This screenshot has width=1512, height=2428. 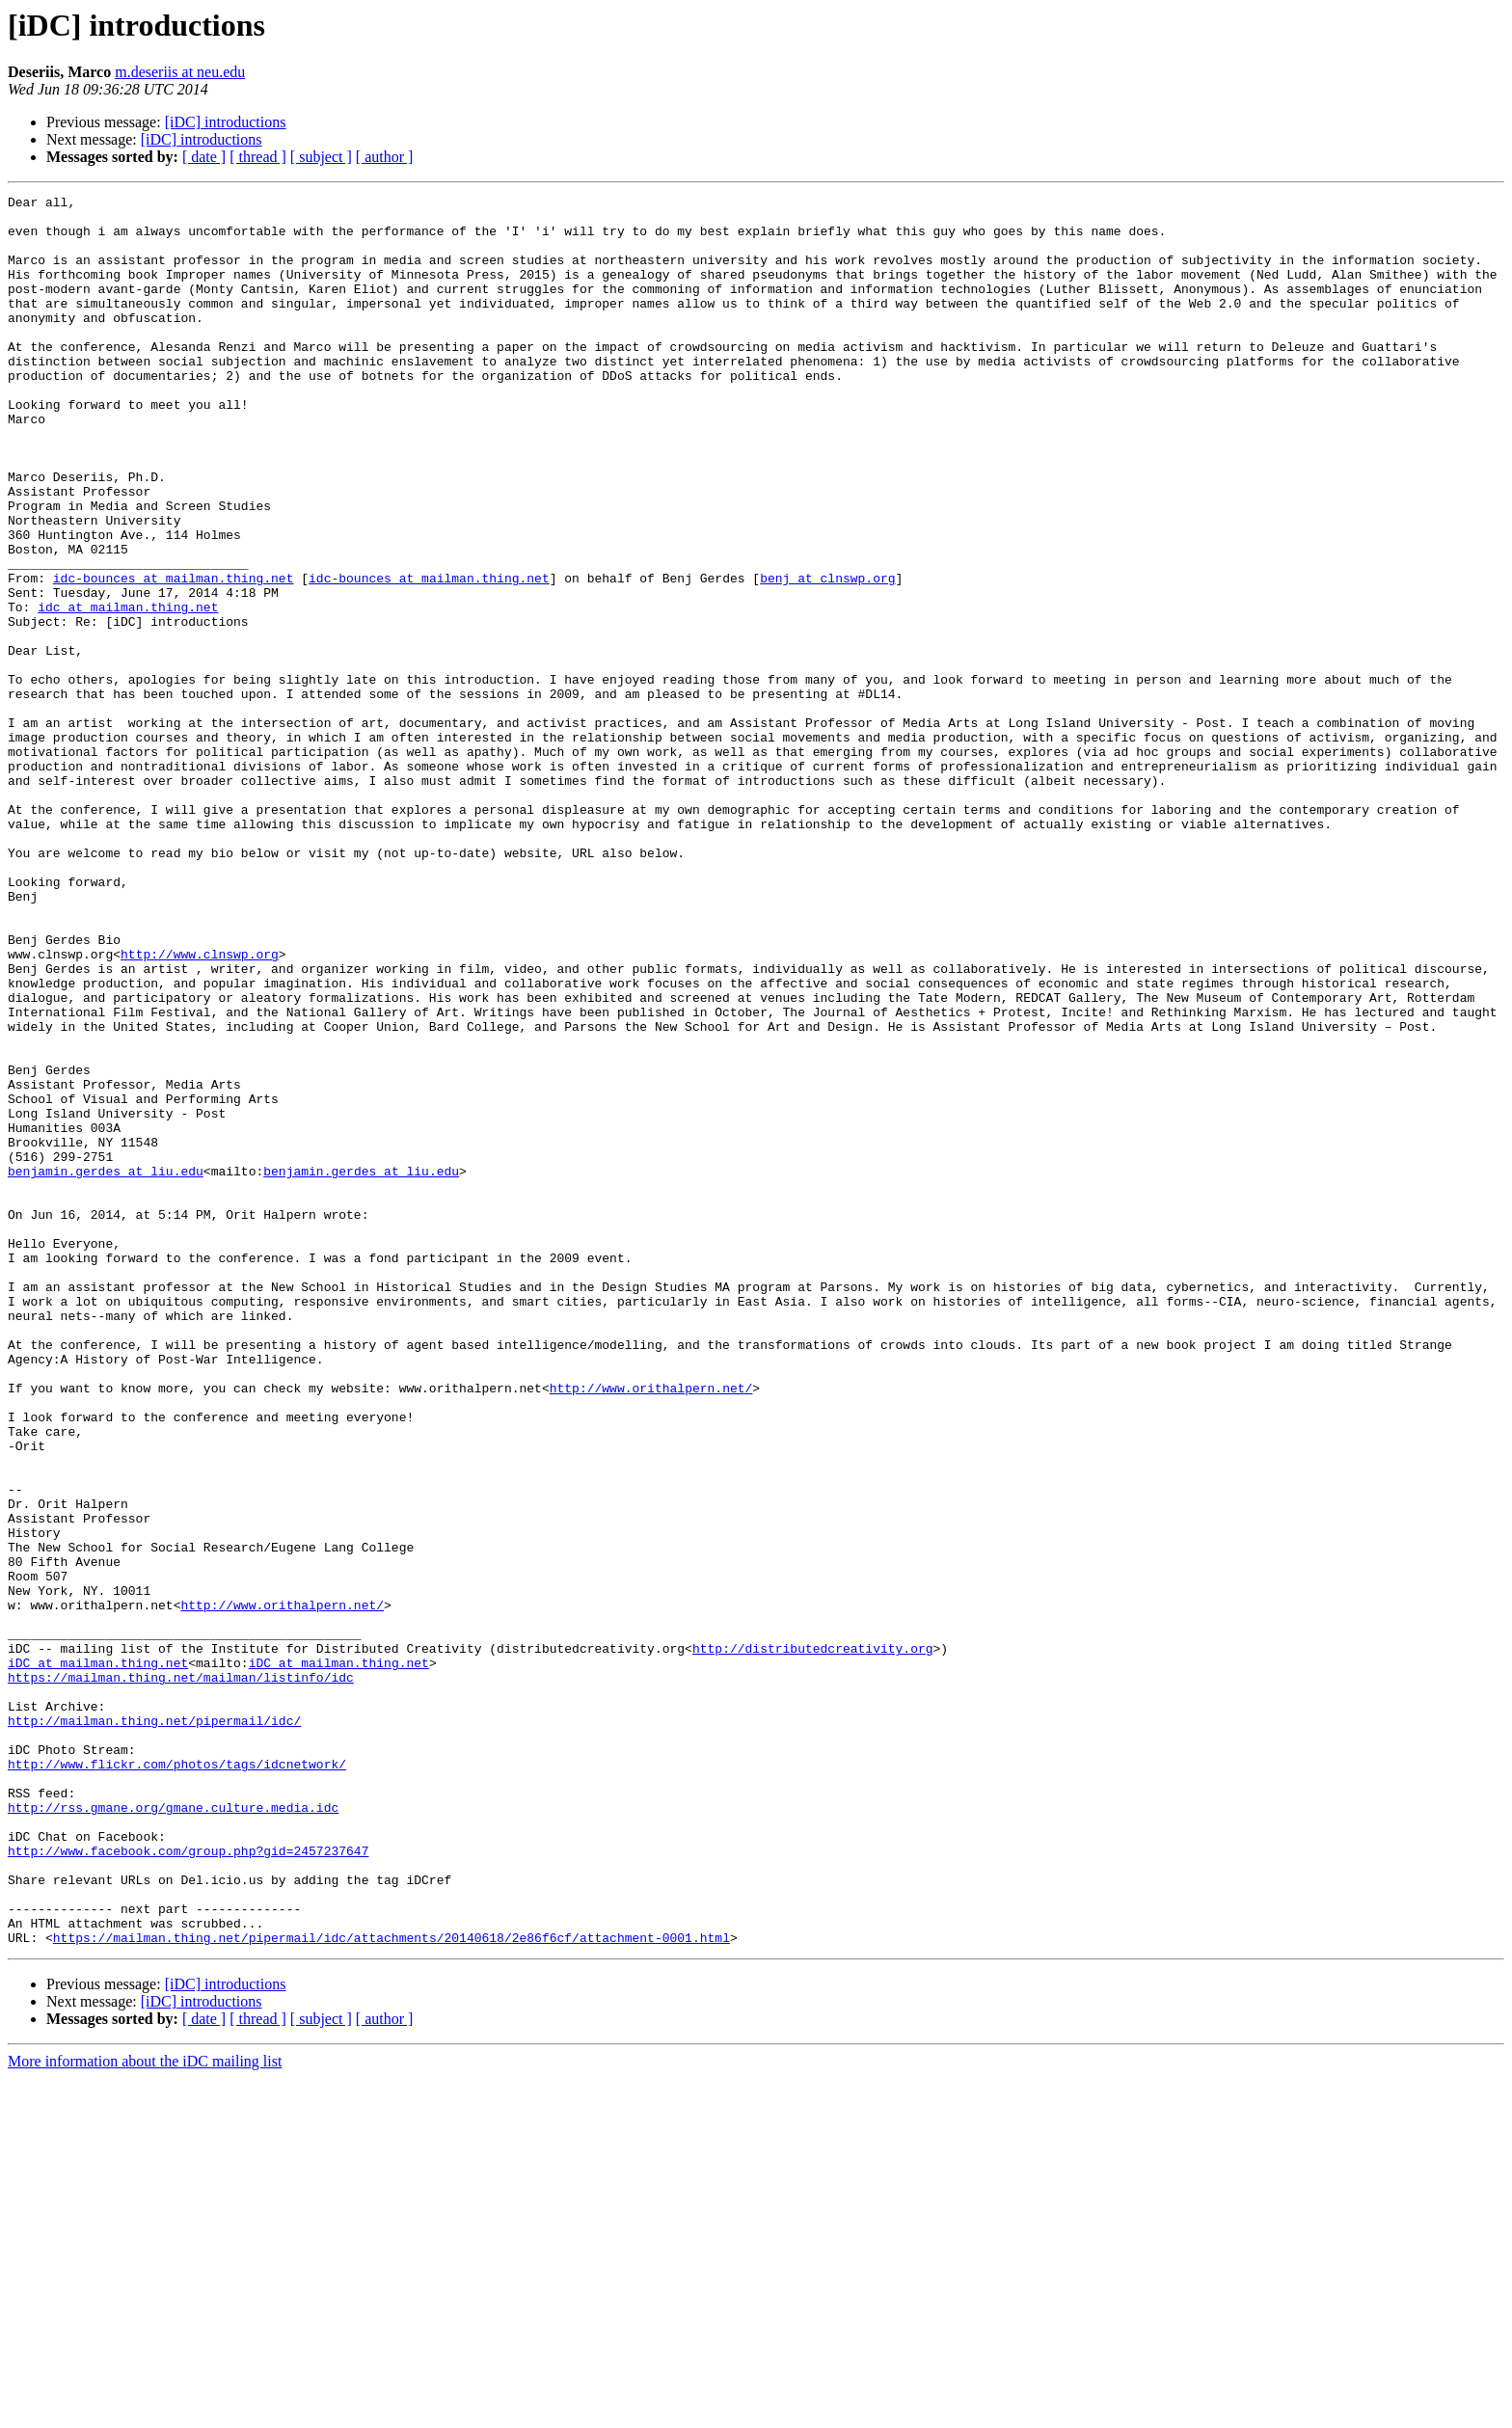 What do you see at coordinates (321, 156) in the screenshot?
I see `[ subject ]` at bounding box center [321, 156].